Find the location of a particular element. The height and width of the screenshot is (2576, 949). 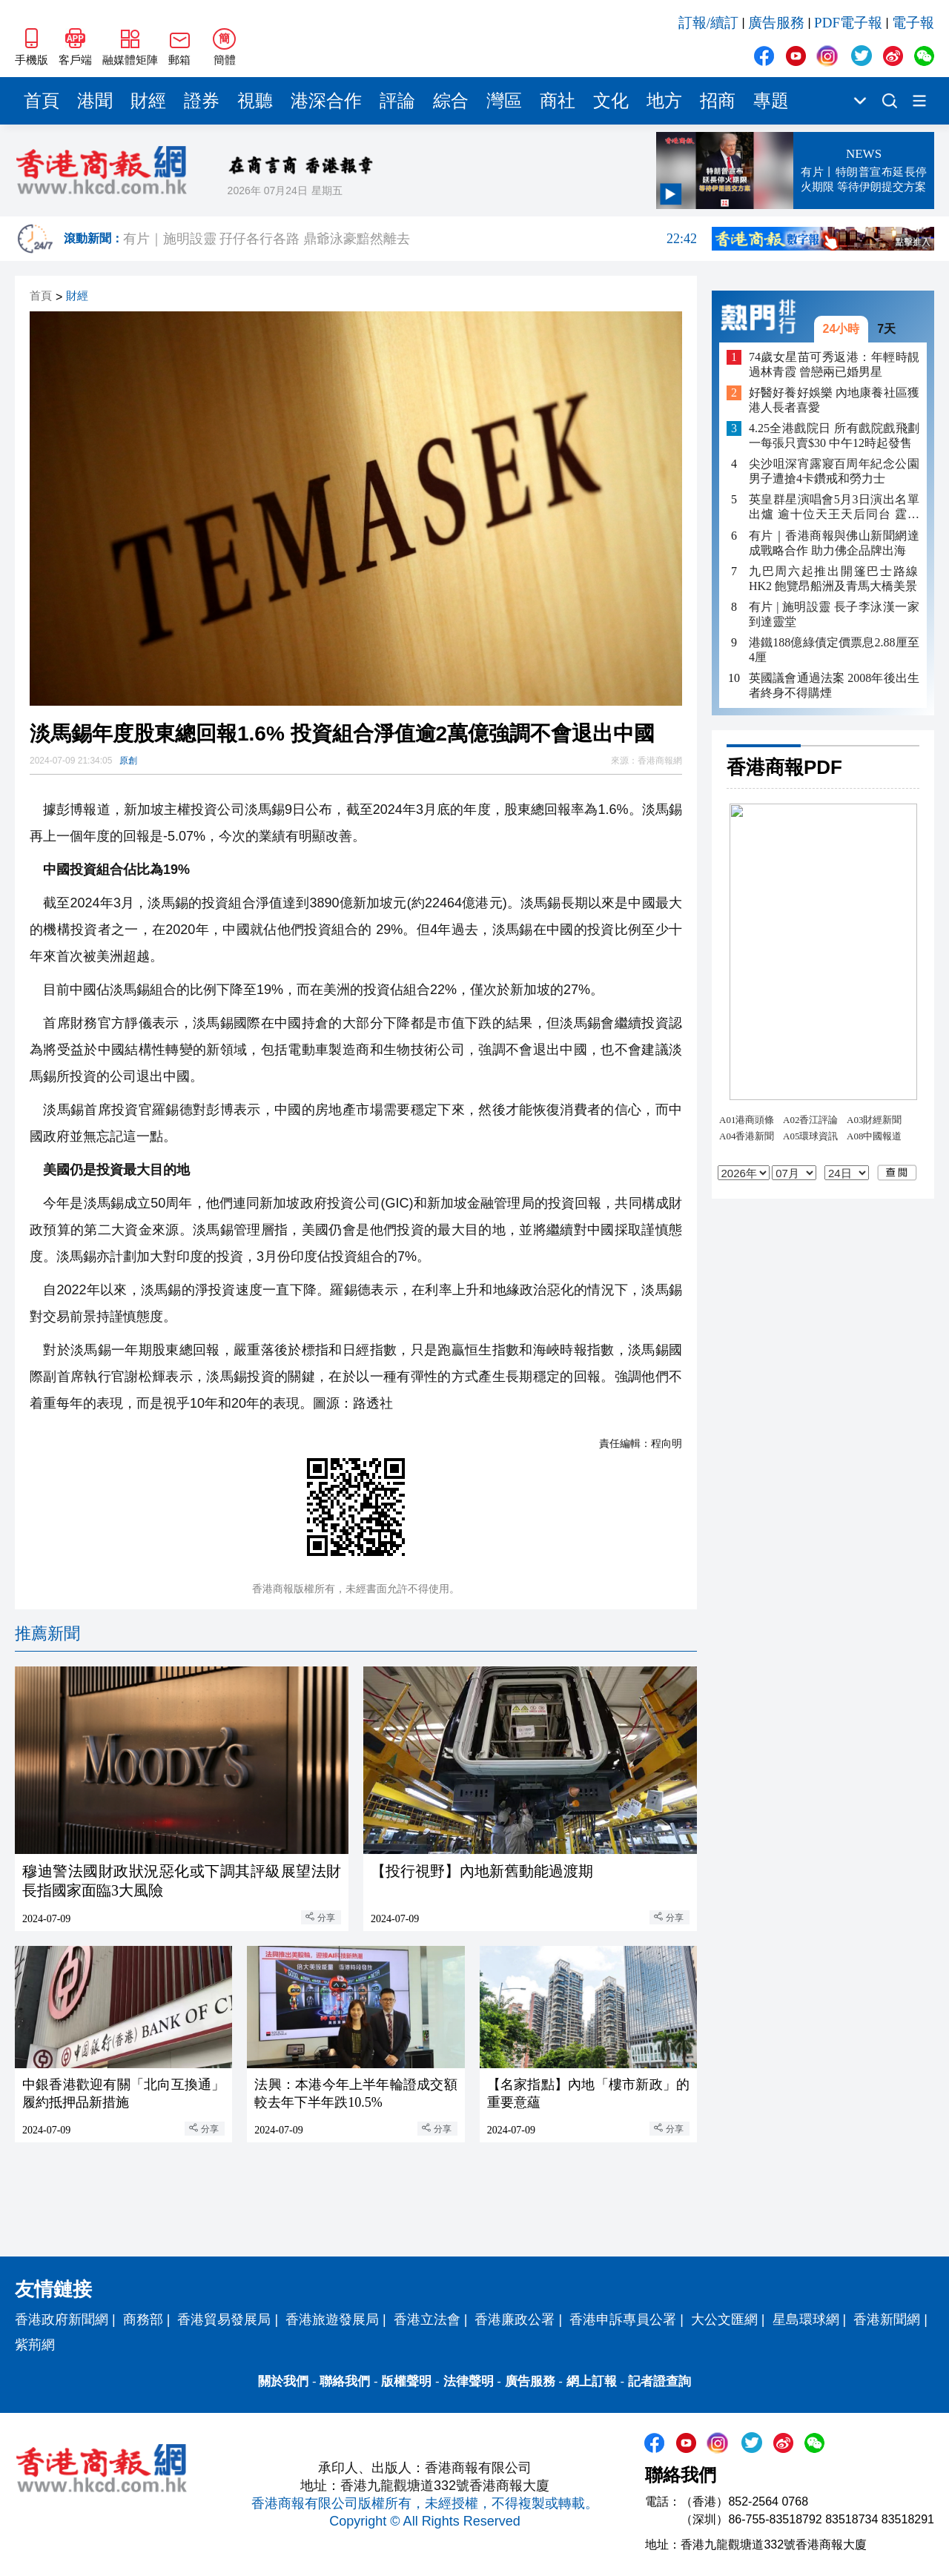

聯絡我們 is located at coordinates (345, 2381).